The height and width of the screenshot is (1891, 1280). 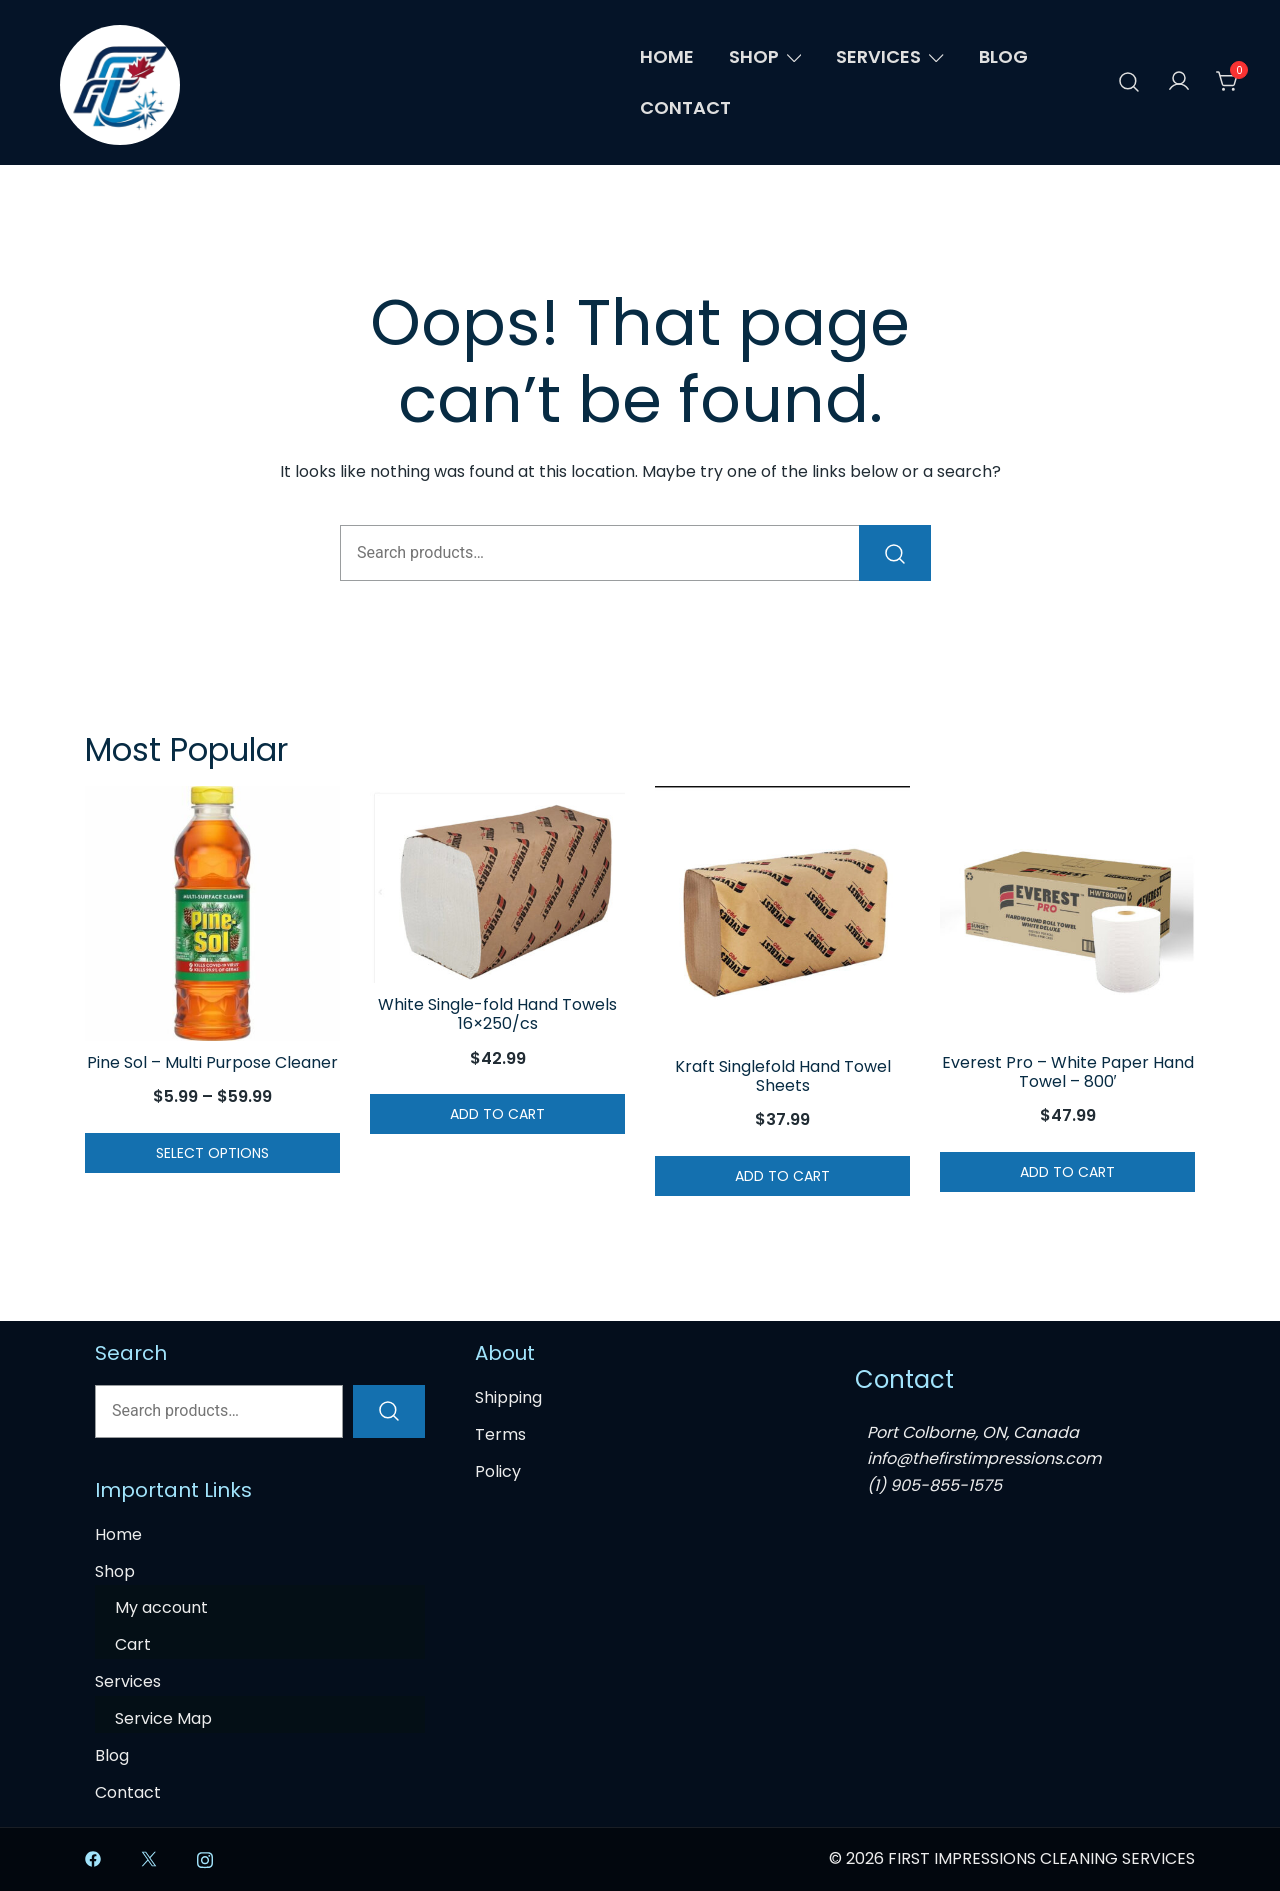 What do you see at coordinates (508, 1397) in the screenshot?
I see `Shipping` at bounding box center [508, 1397].